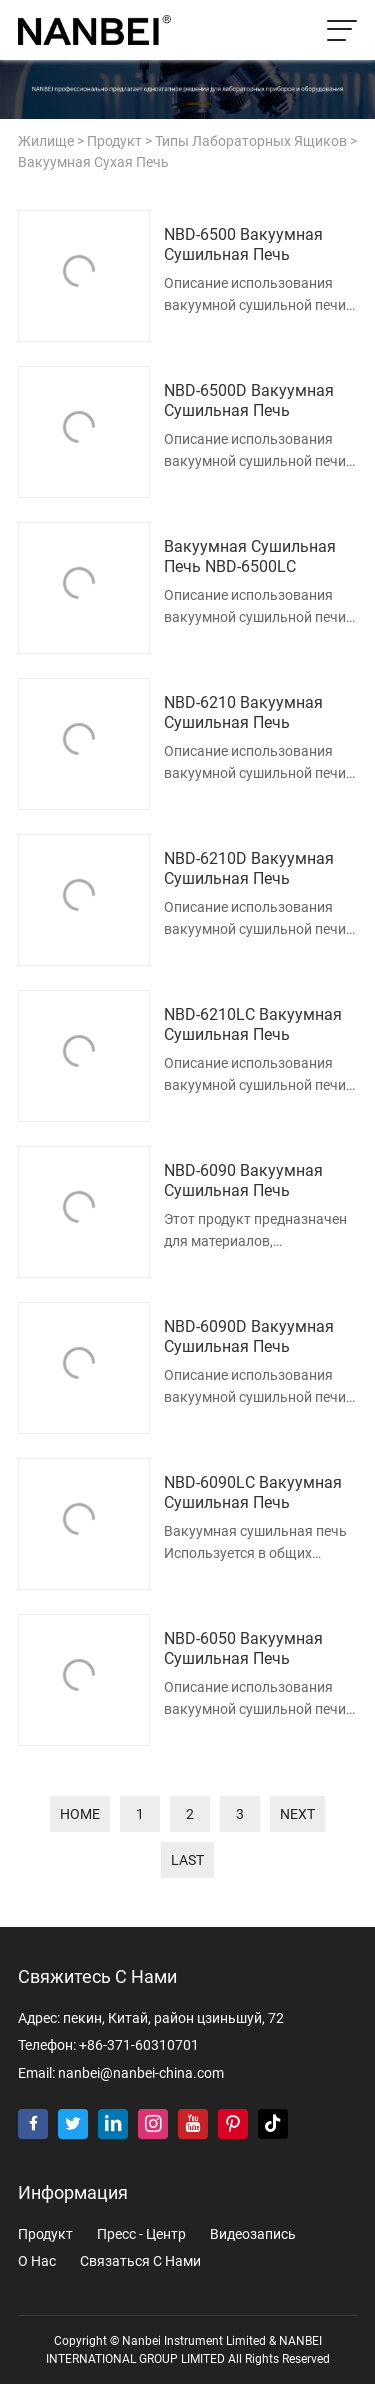 Image resolution: width=375 pixels, height=2384 pixels. Describe the element at coordinates (80, 1814) in the screenshot. I see `home` at that location.